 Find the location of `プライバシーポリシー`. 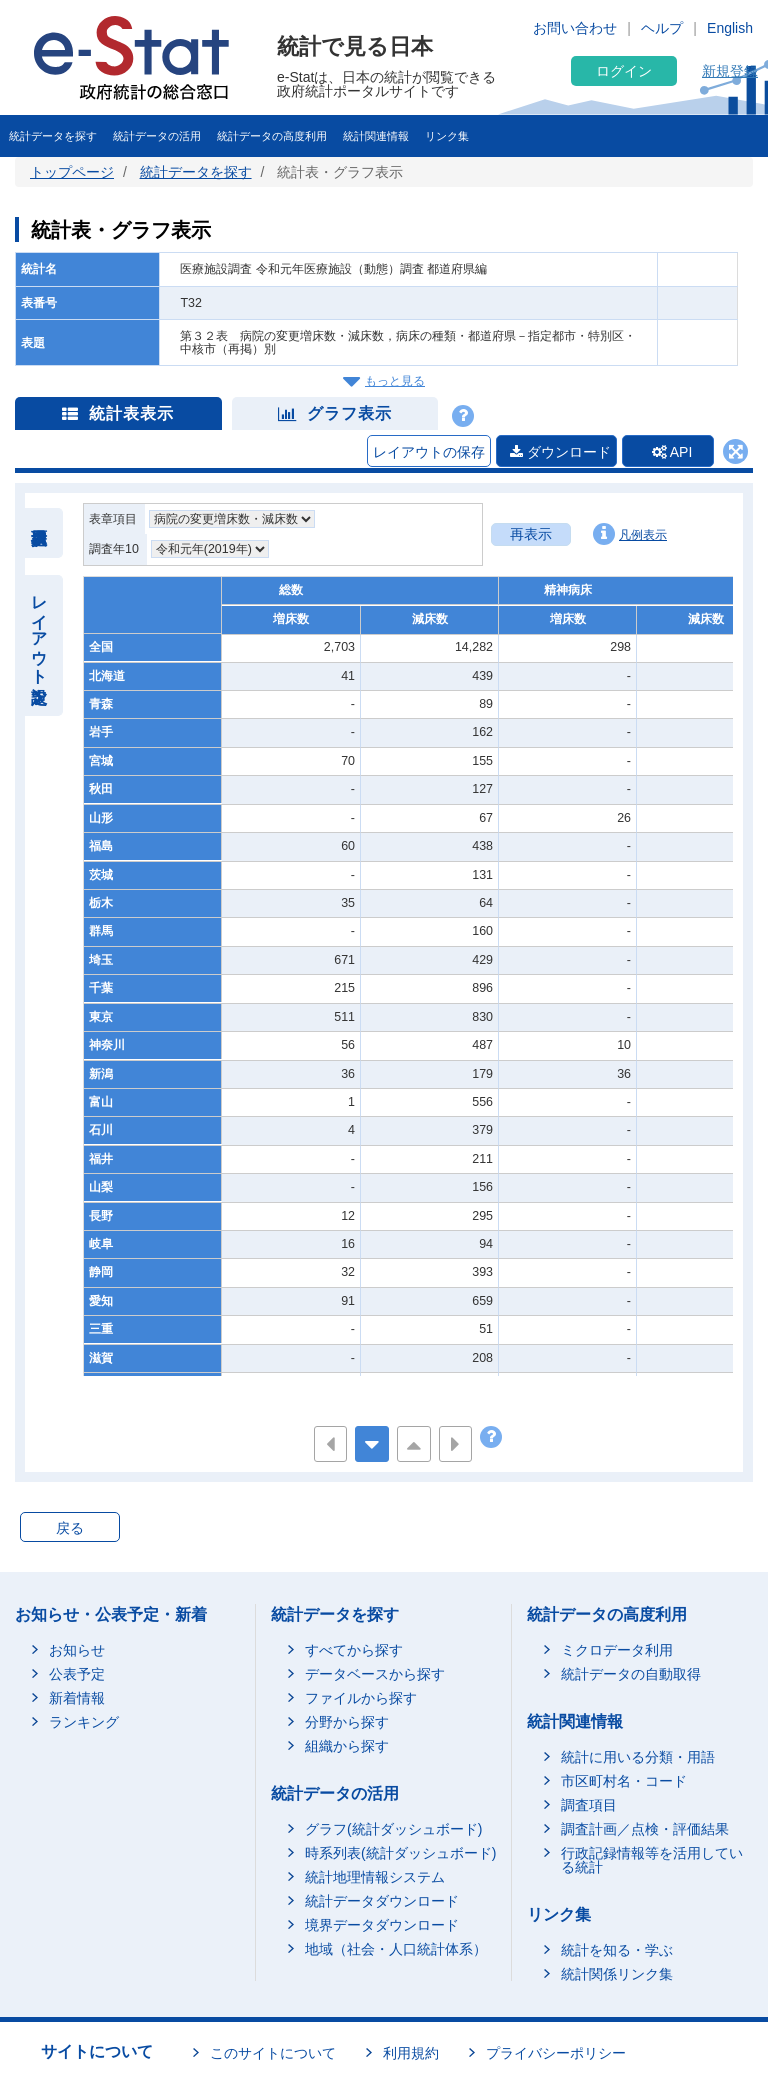

プライバシーポリシー is located at coordinates (556, 2054).